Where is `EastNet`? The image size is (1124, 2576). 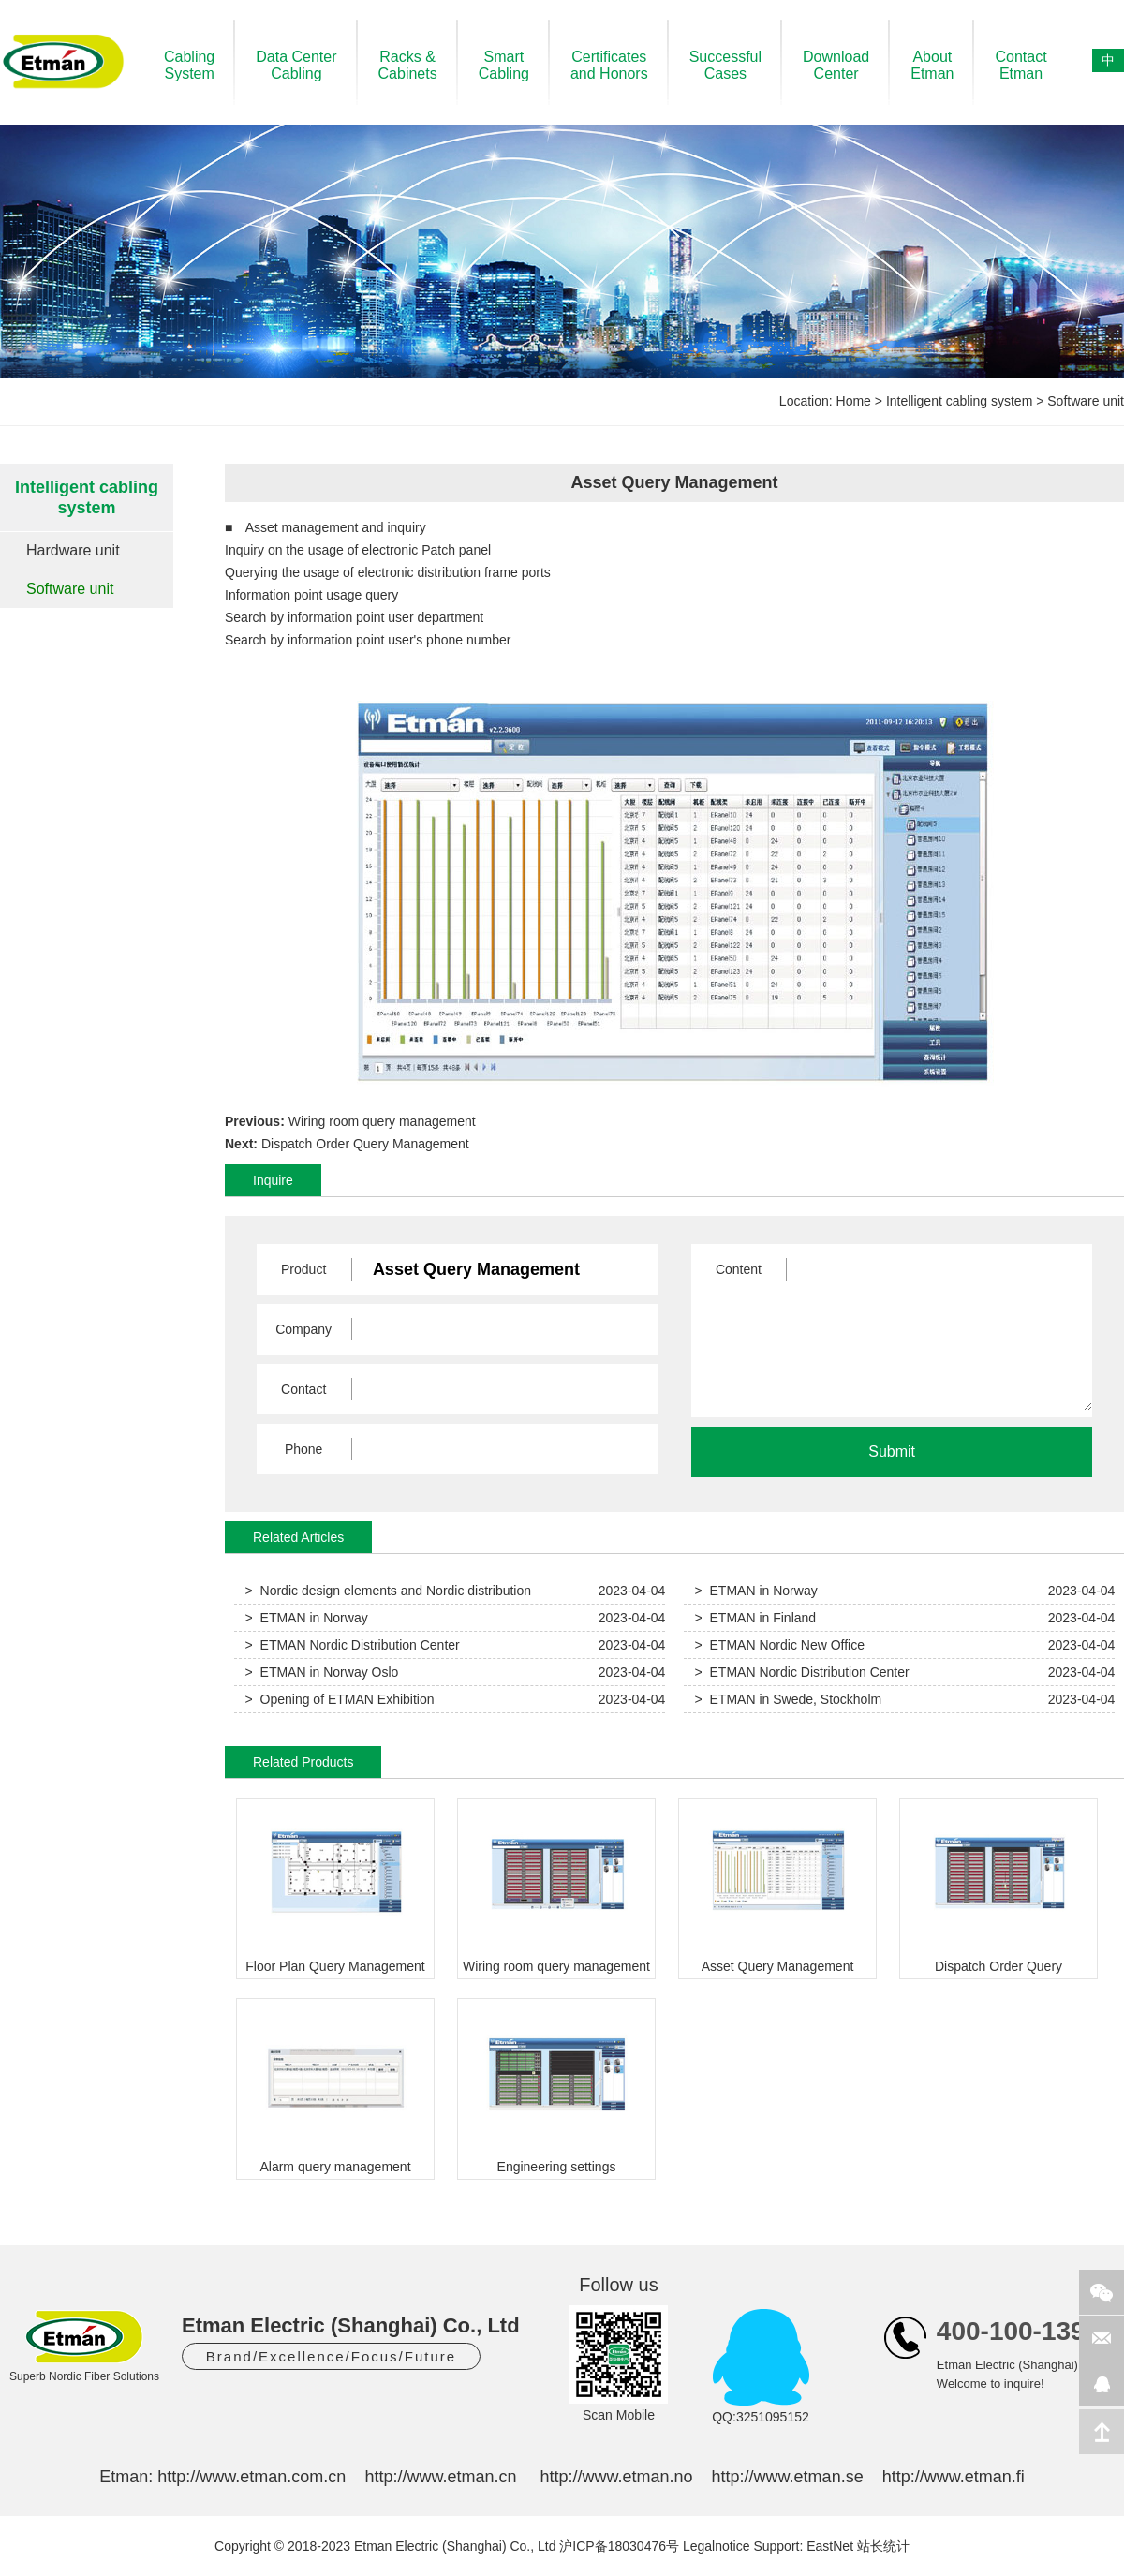 EastNet is located at coordinates (829, 2546).